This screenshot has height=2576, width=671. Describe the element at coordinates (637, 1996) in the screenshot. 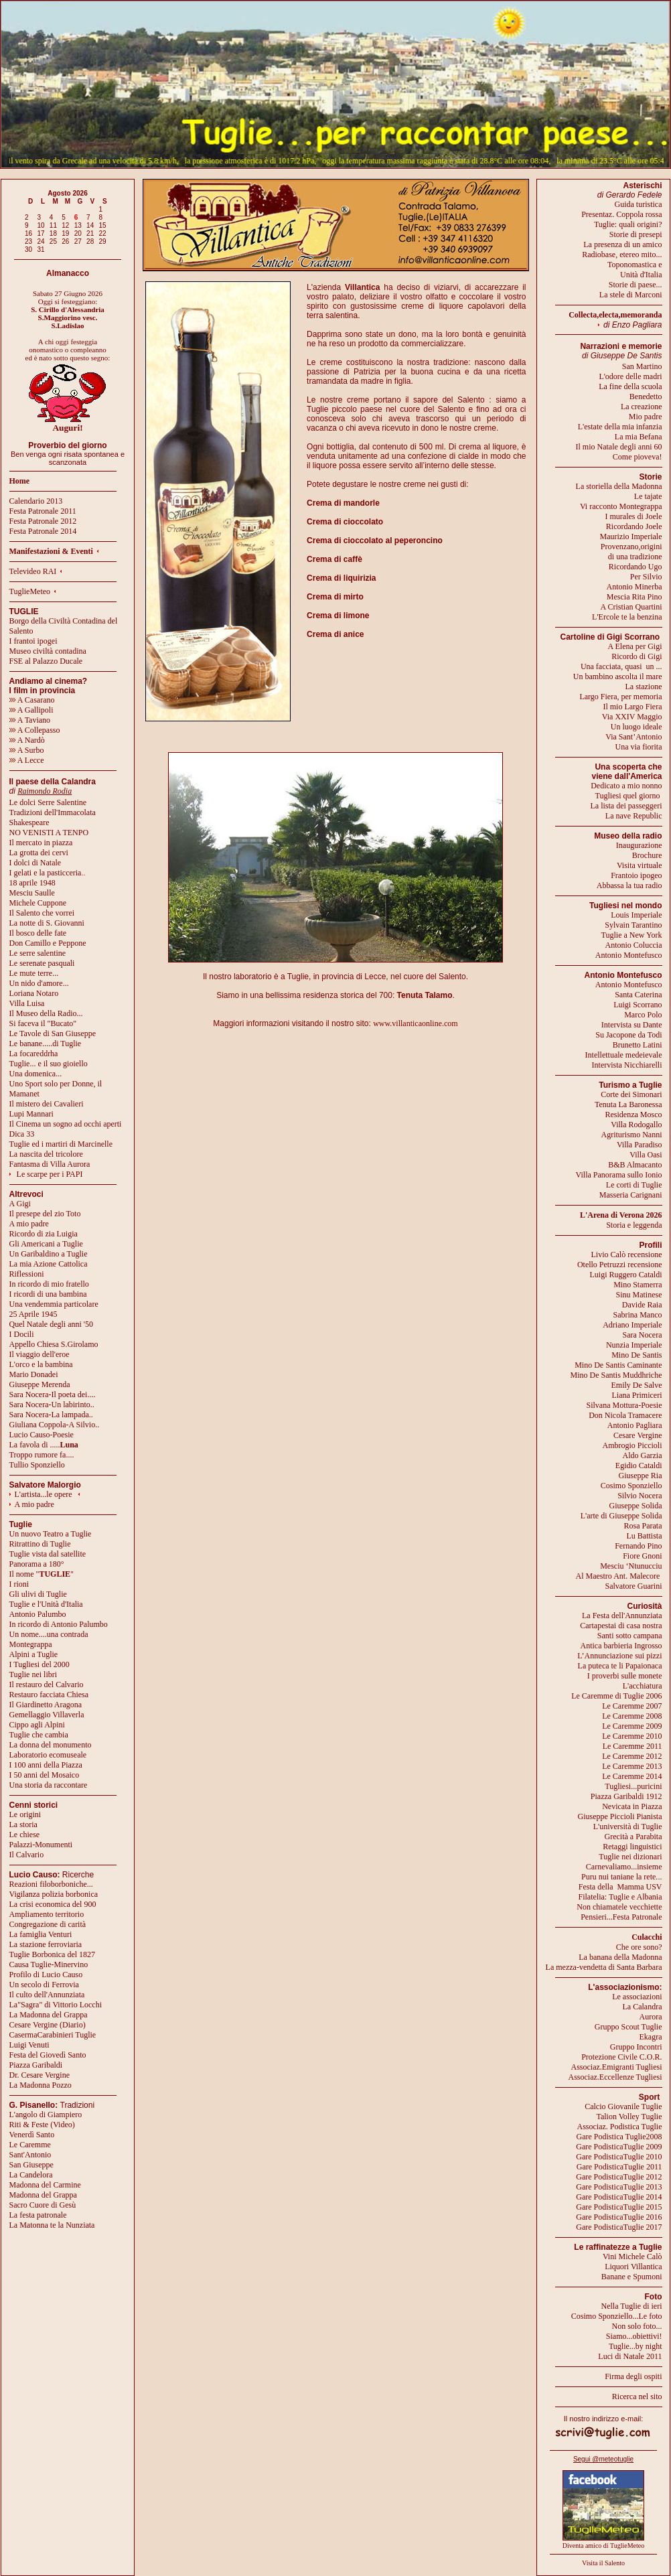

I see `Le associazioni` at that location.